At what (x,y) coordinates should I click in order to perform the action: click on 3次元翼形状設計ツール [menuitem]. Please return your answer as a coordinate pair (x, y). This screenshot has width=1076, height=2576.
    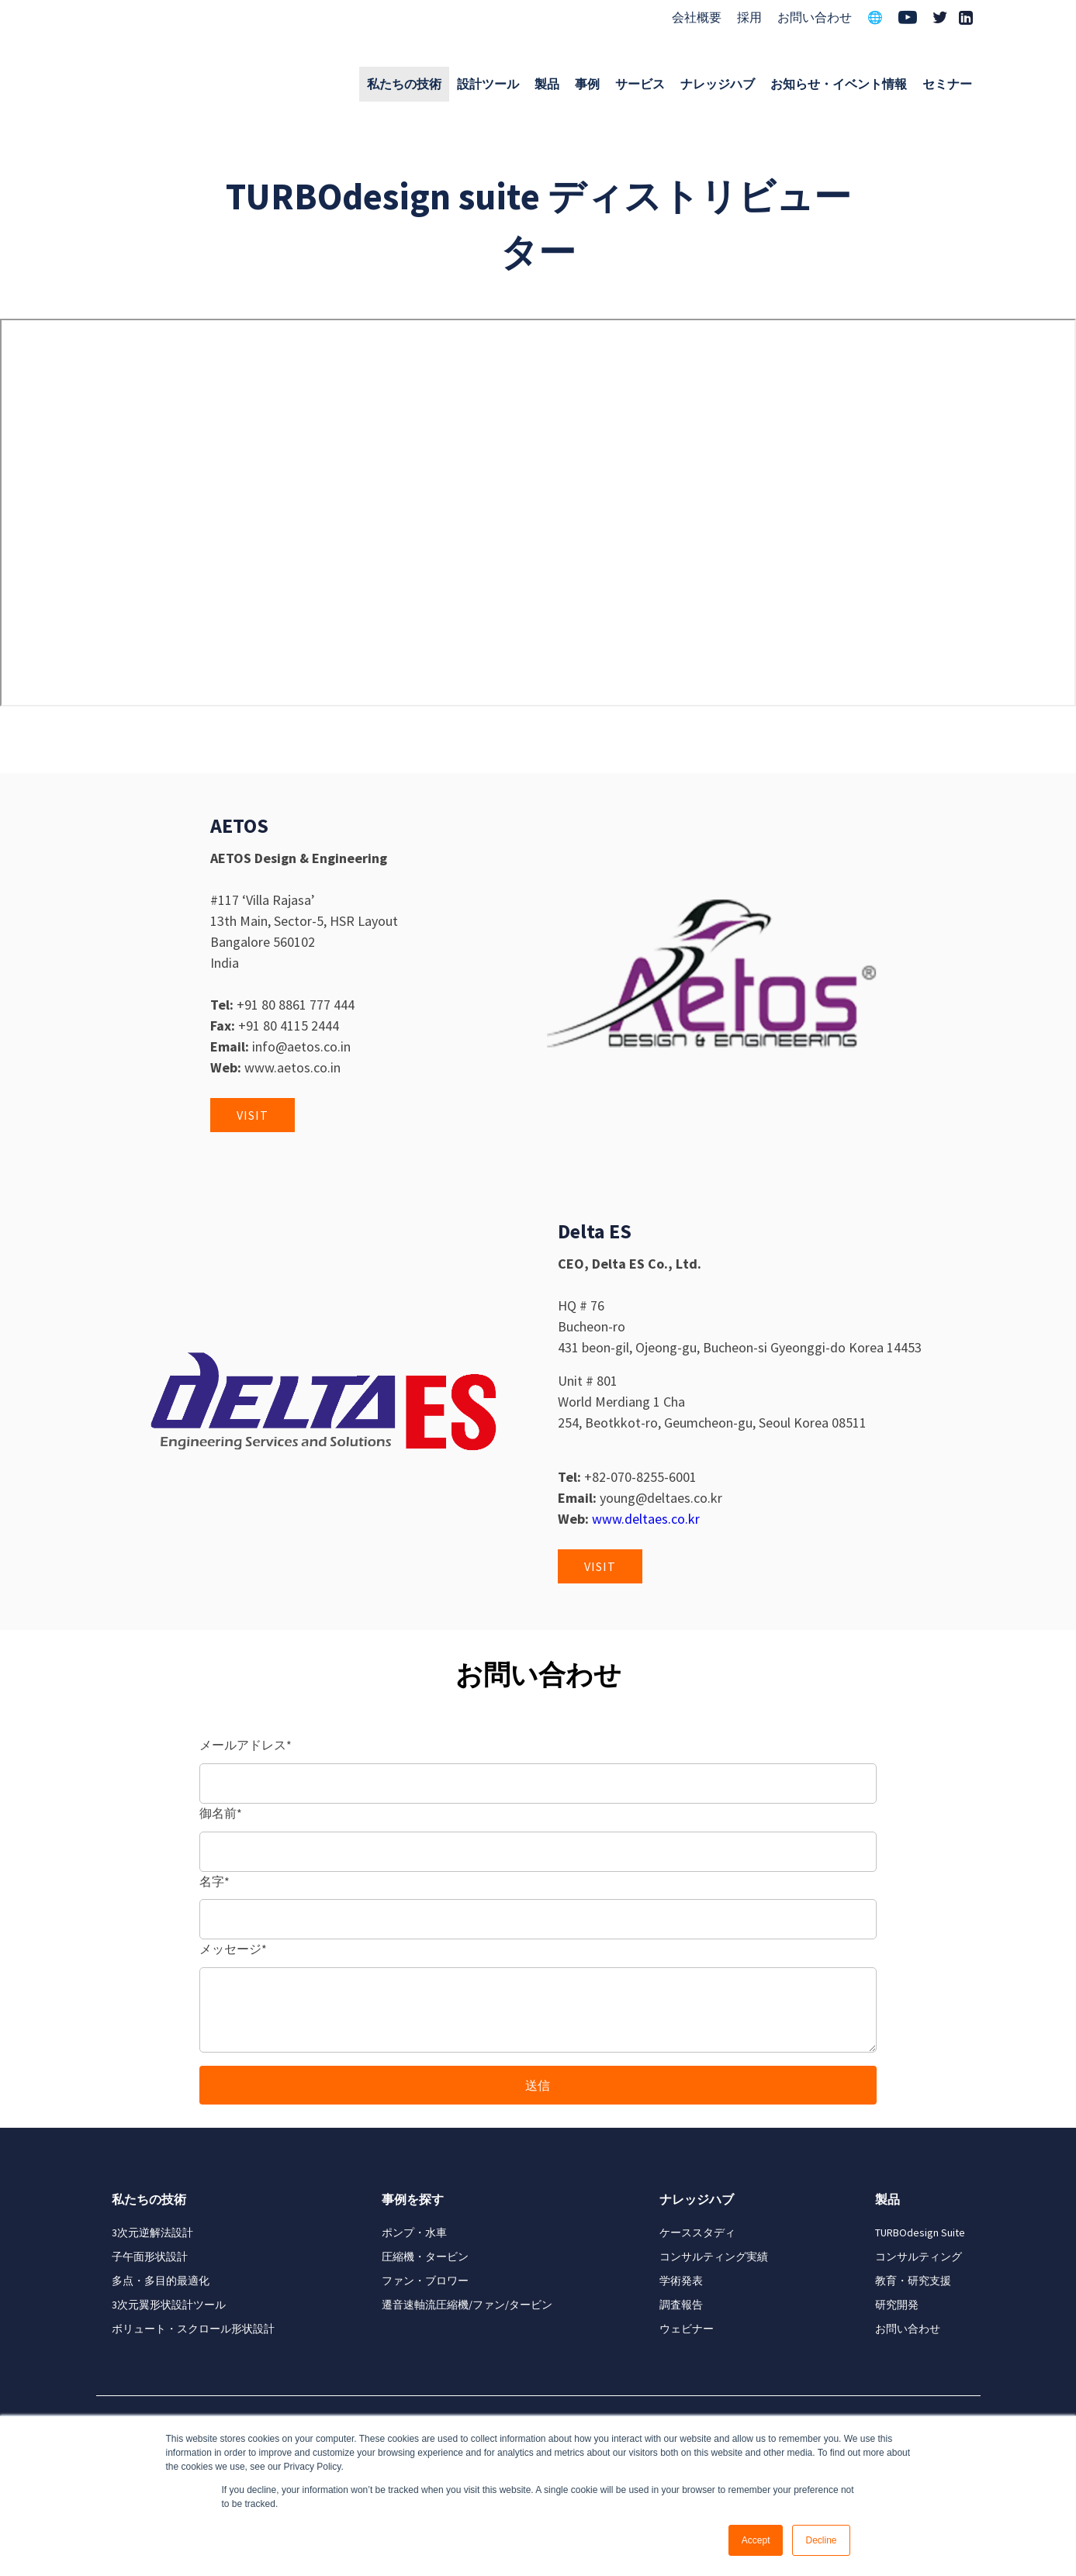
    Looking at the image, I should click on (169, 2305).